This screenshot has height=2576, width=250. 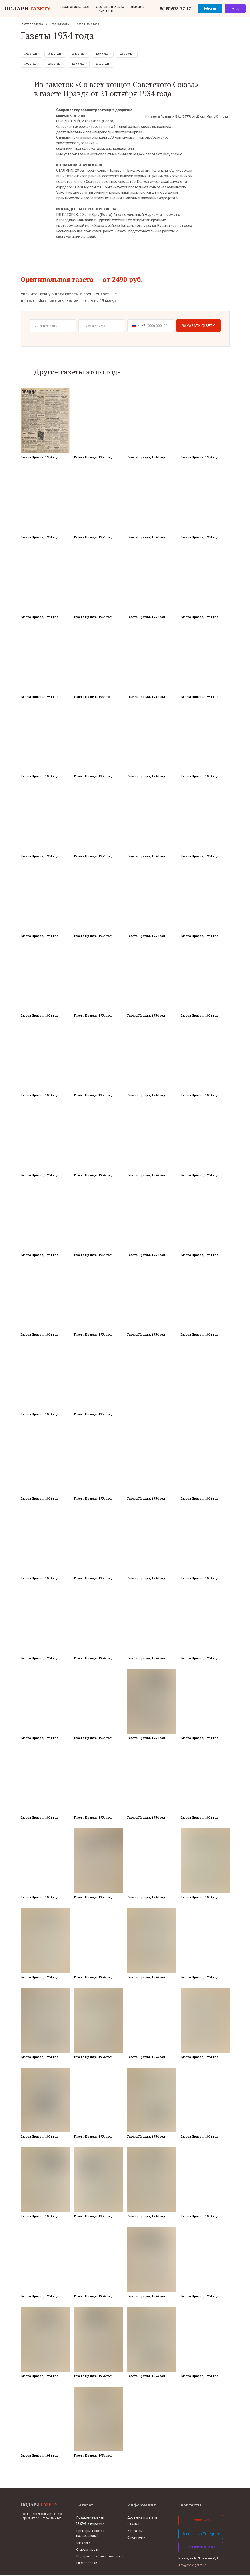 I want to click on Газета в подарок, so click(x=90, y=2525).